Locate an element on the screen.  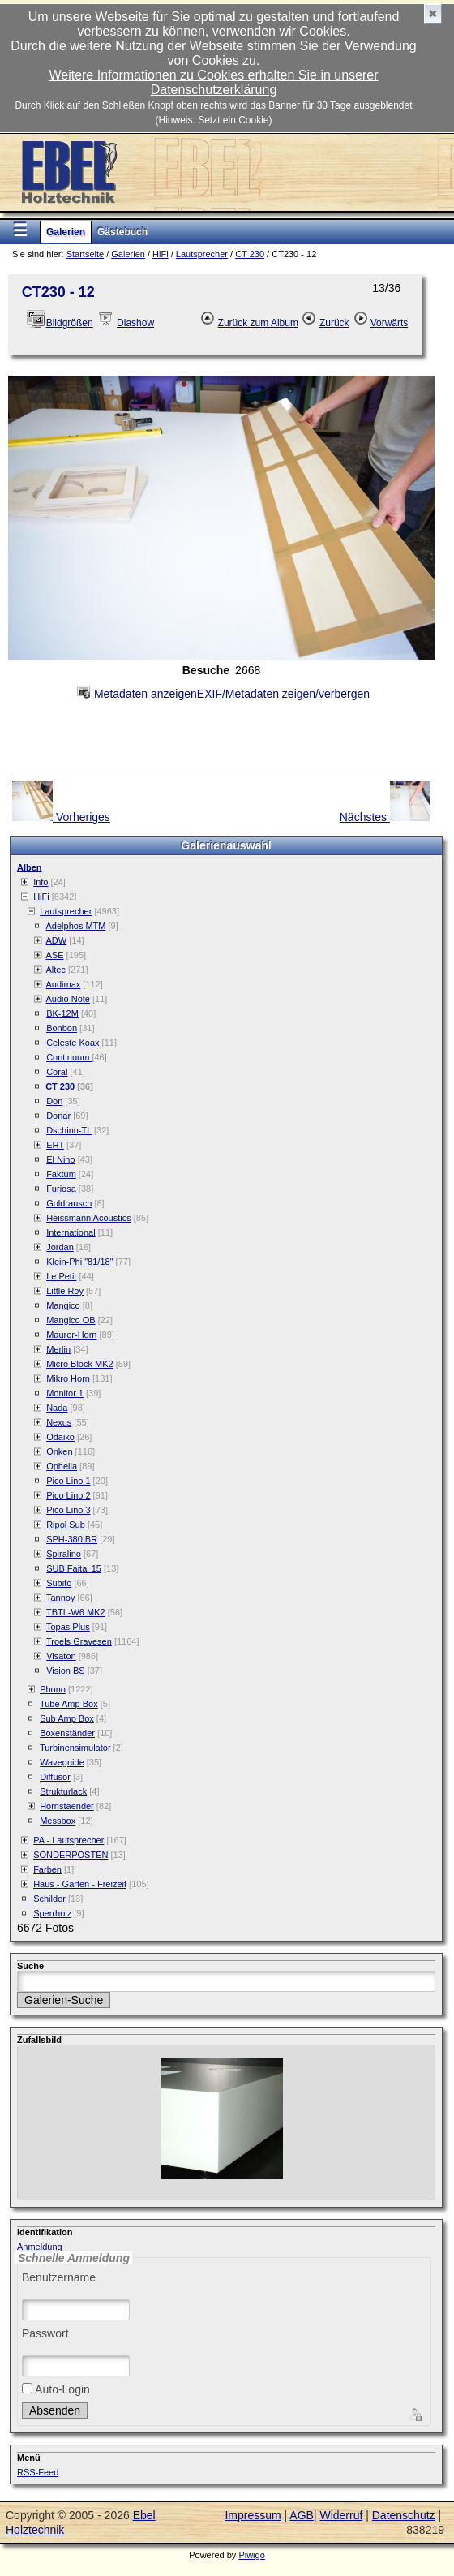
PA - Lautsprecher is located at coordinates (68, 1840).